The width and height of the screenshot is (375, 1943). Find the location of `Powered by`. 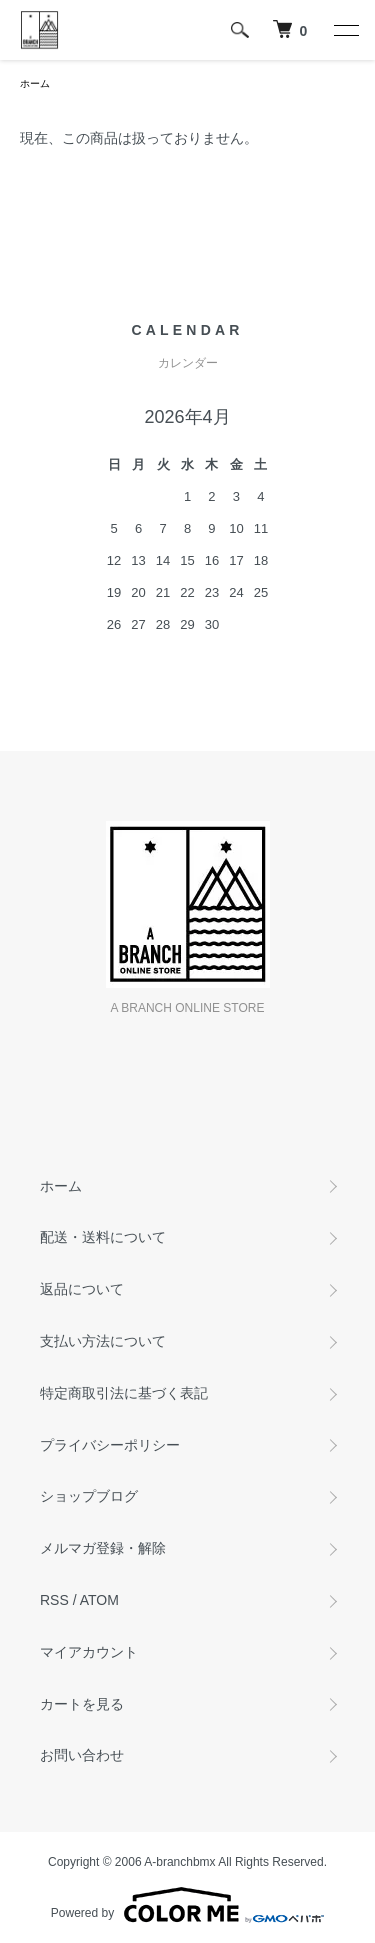

Powered by is located at coordinates (187, 1905).